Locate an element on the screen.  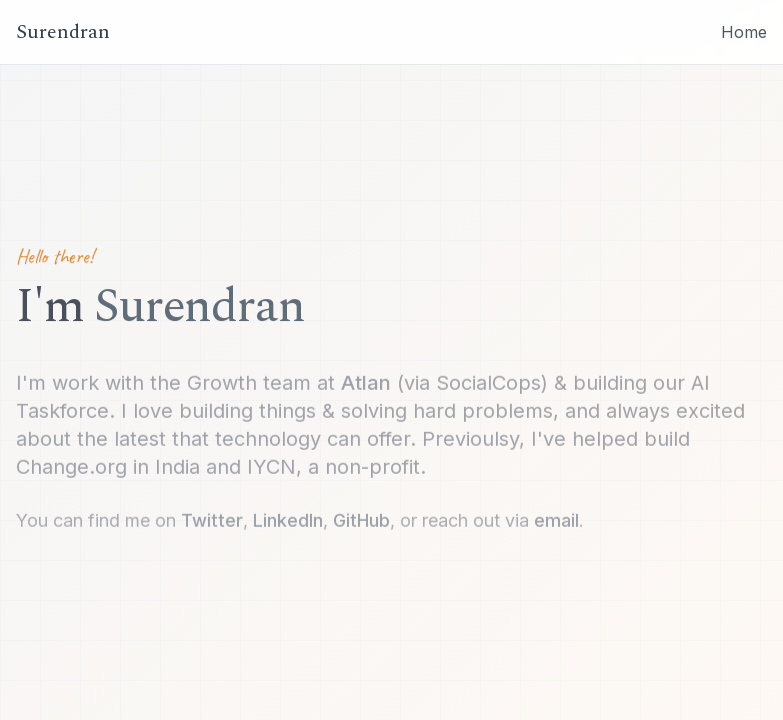
Home is located at coordinates (744, 32).